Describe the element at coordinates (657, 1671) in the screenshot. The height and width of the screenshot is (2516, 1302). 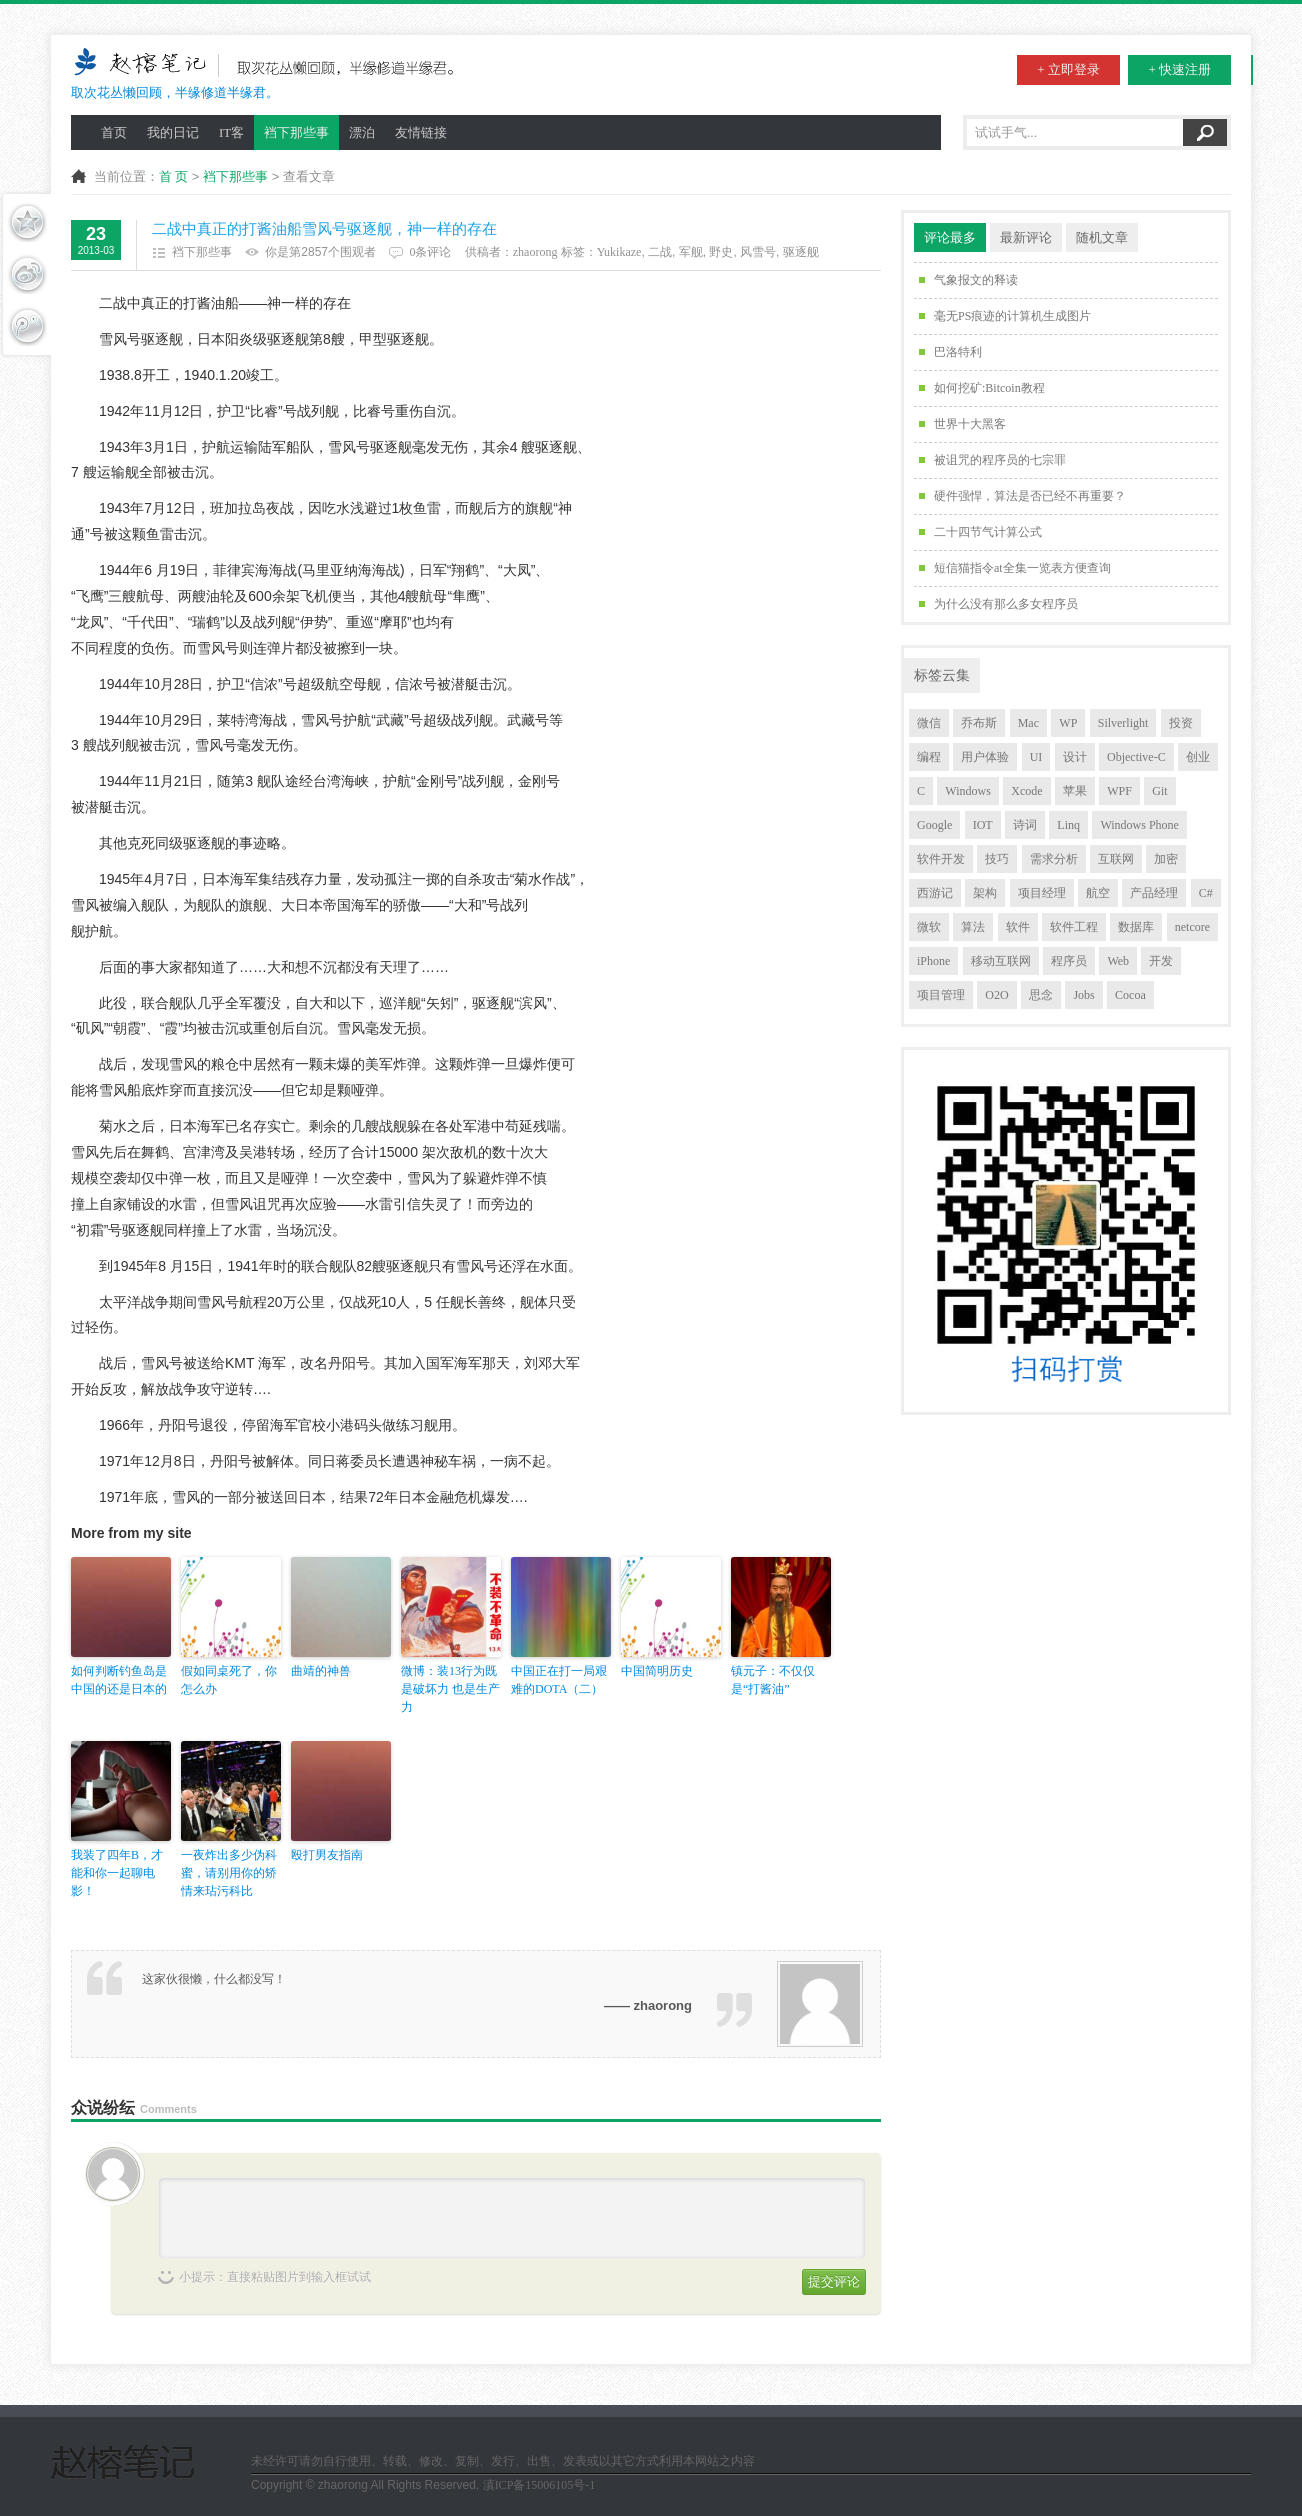
I see `中国简明历史` at that location.